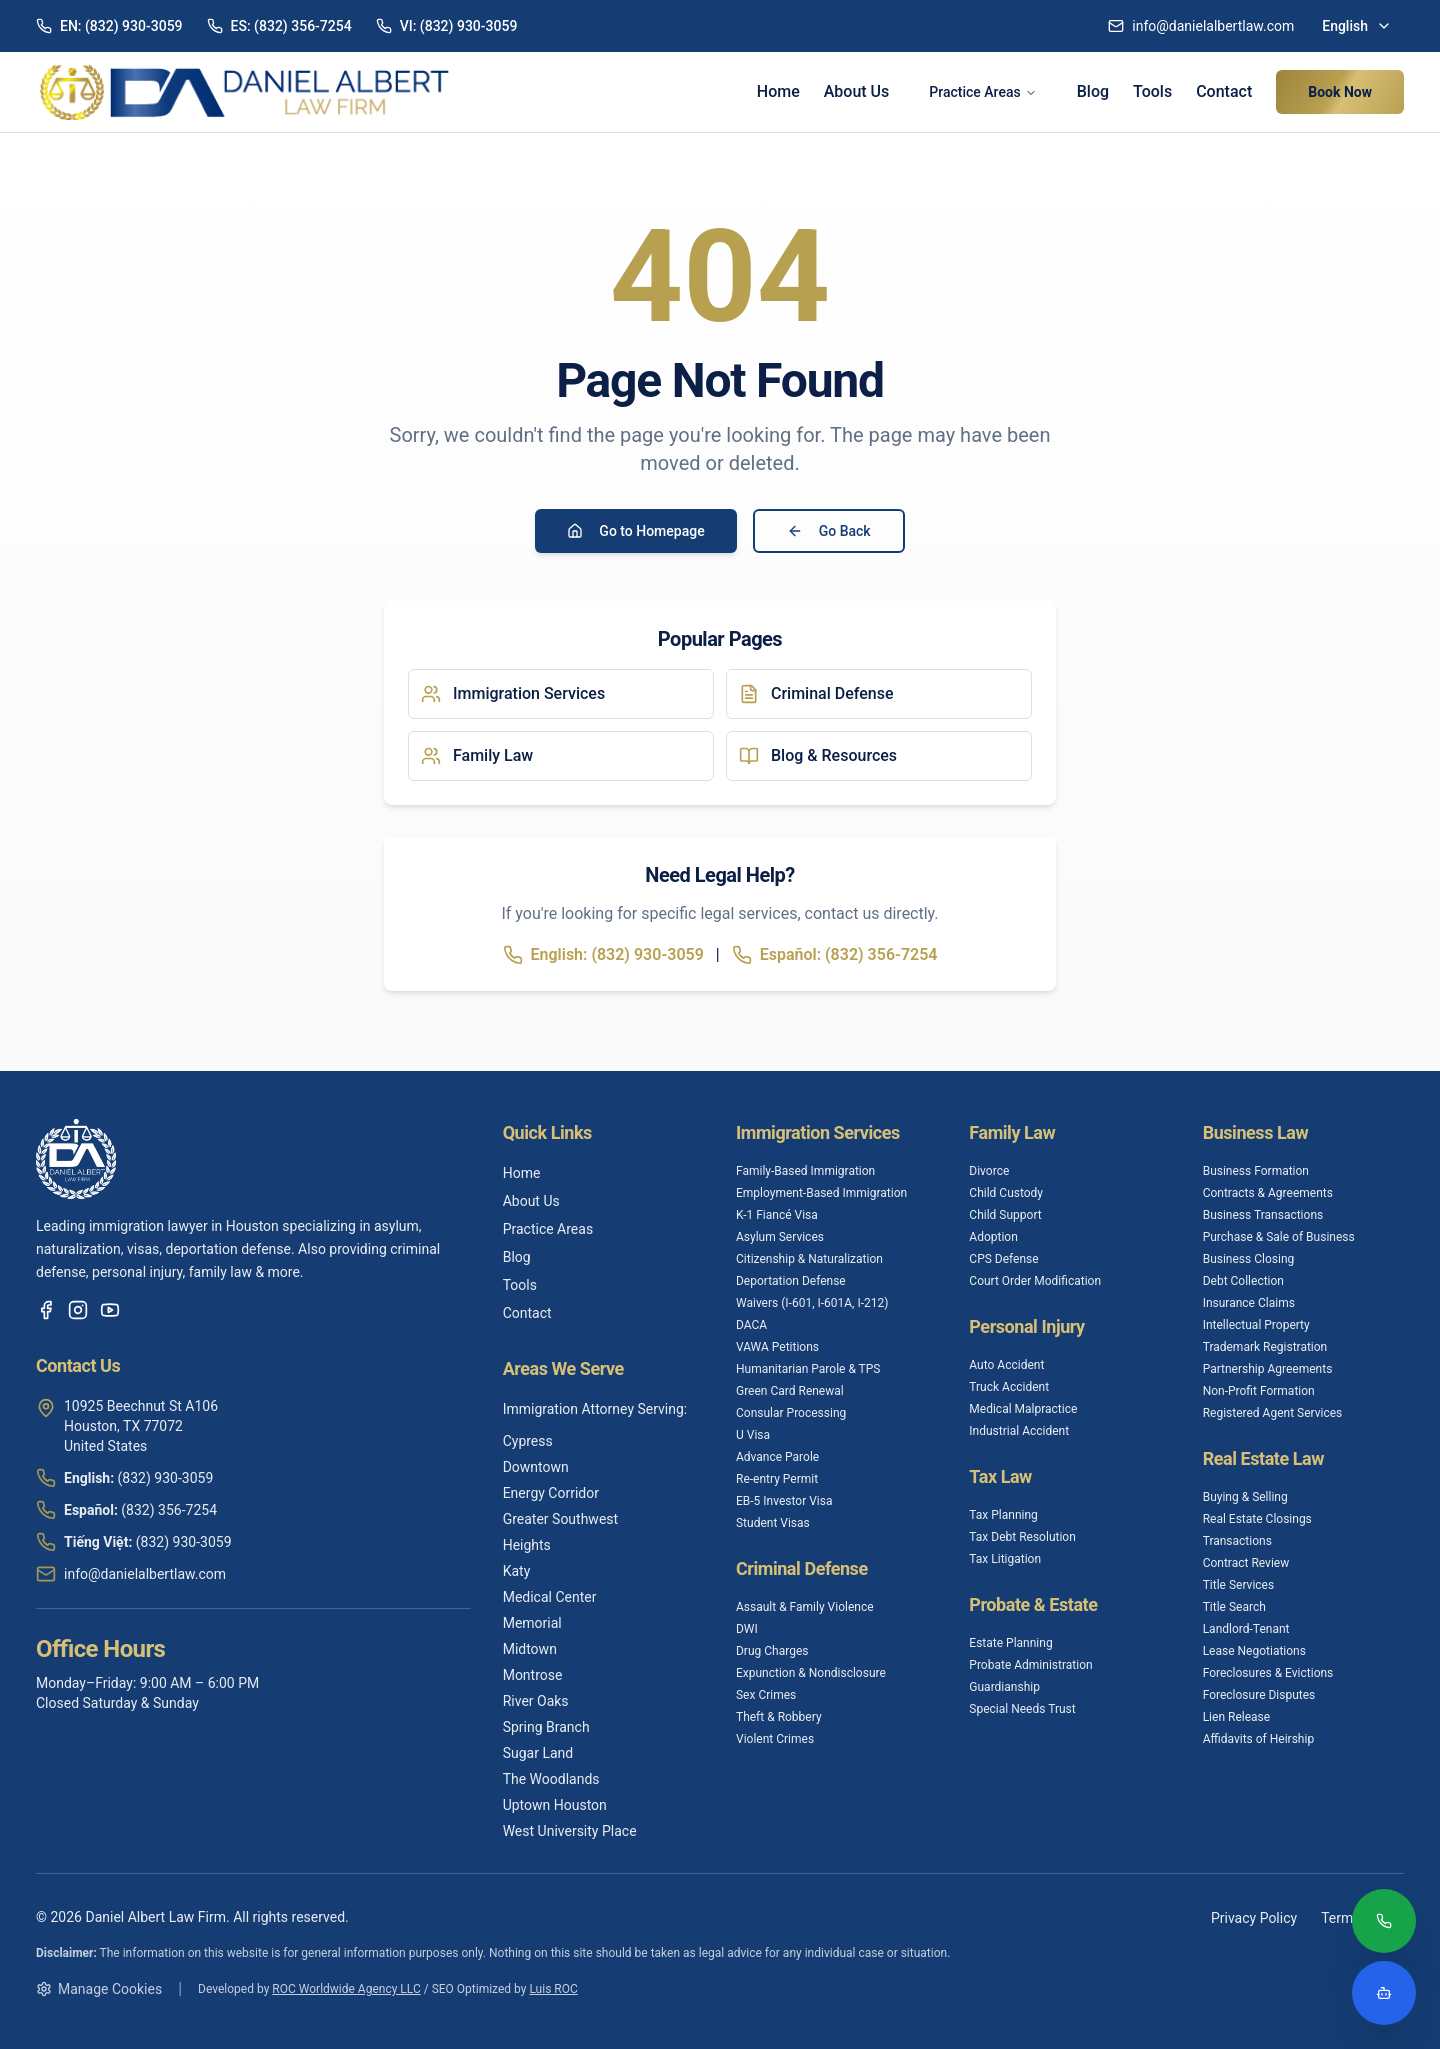 This screenshot has height=2049, width=1440. Describe the element at coordinates (1340, 92) in the screenshot. I see `Book Now` at that location.